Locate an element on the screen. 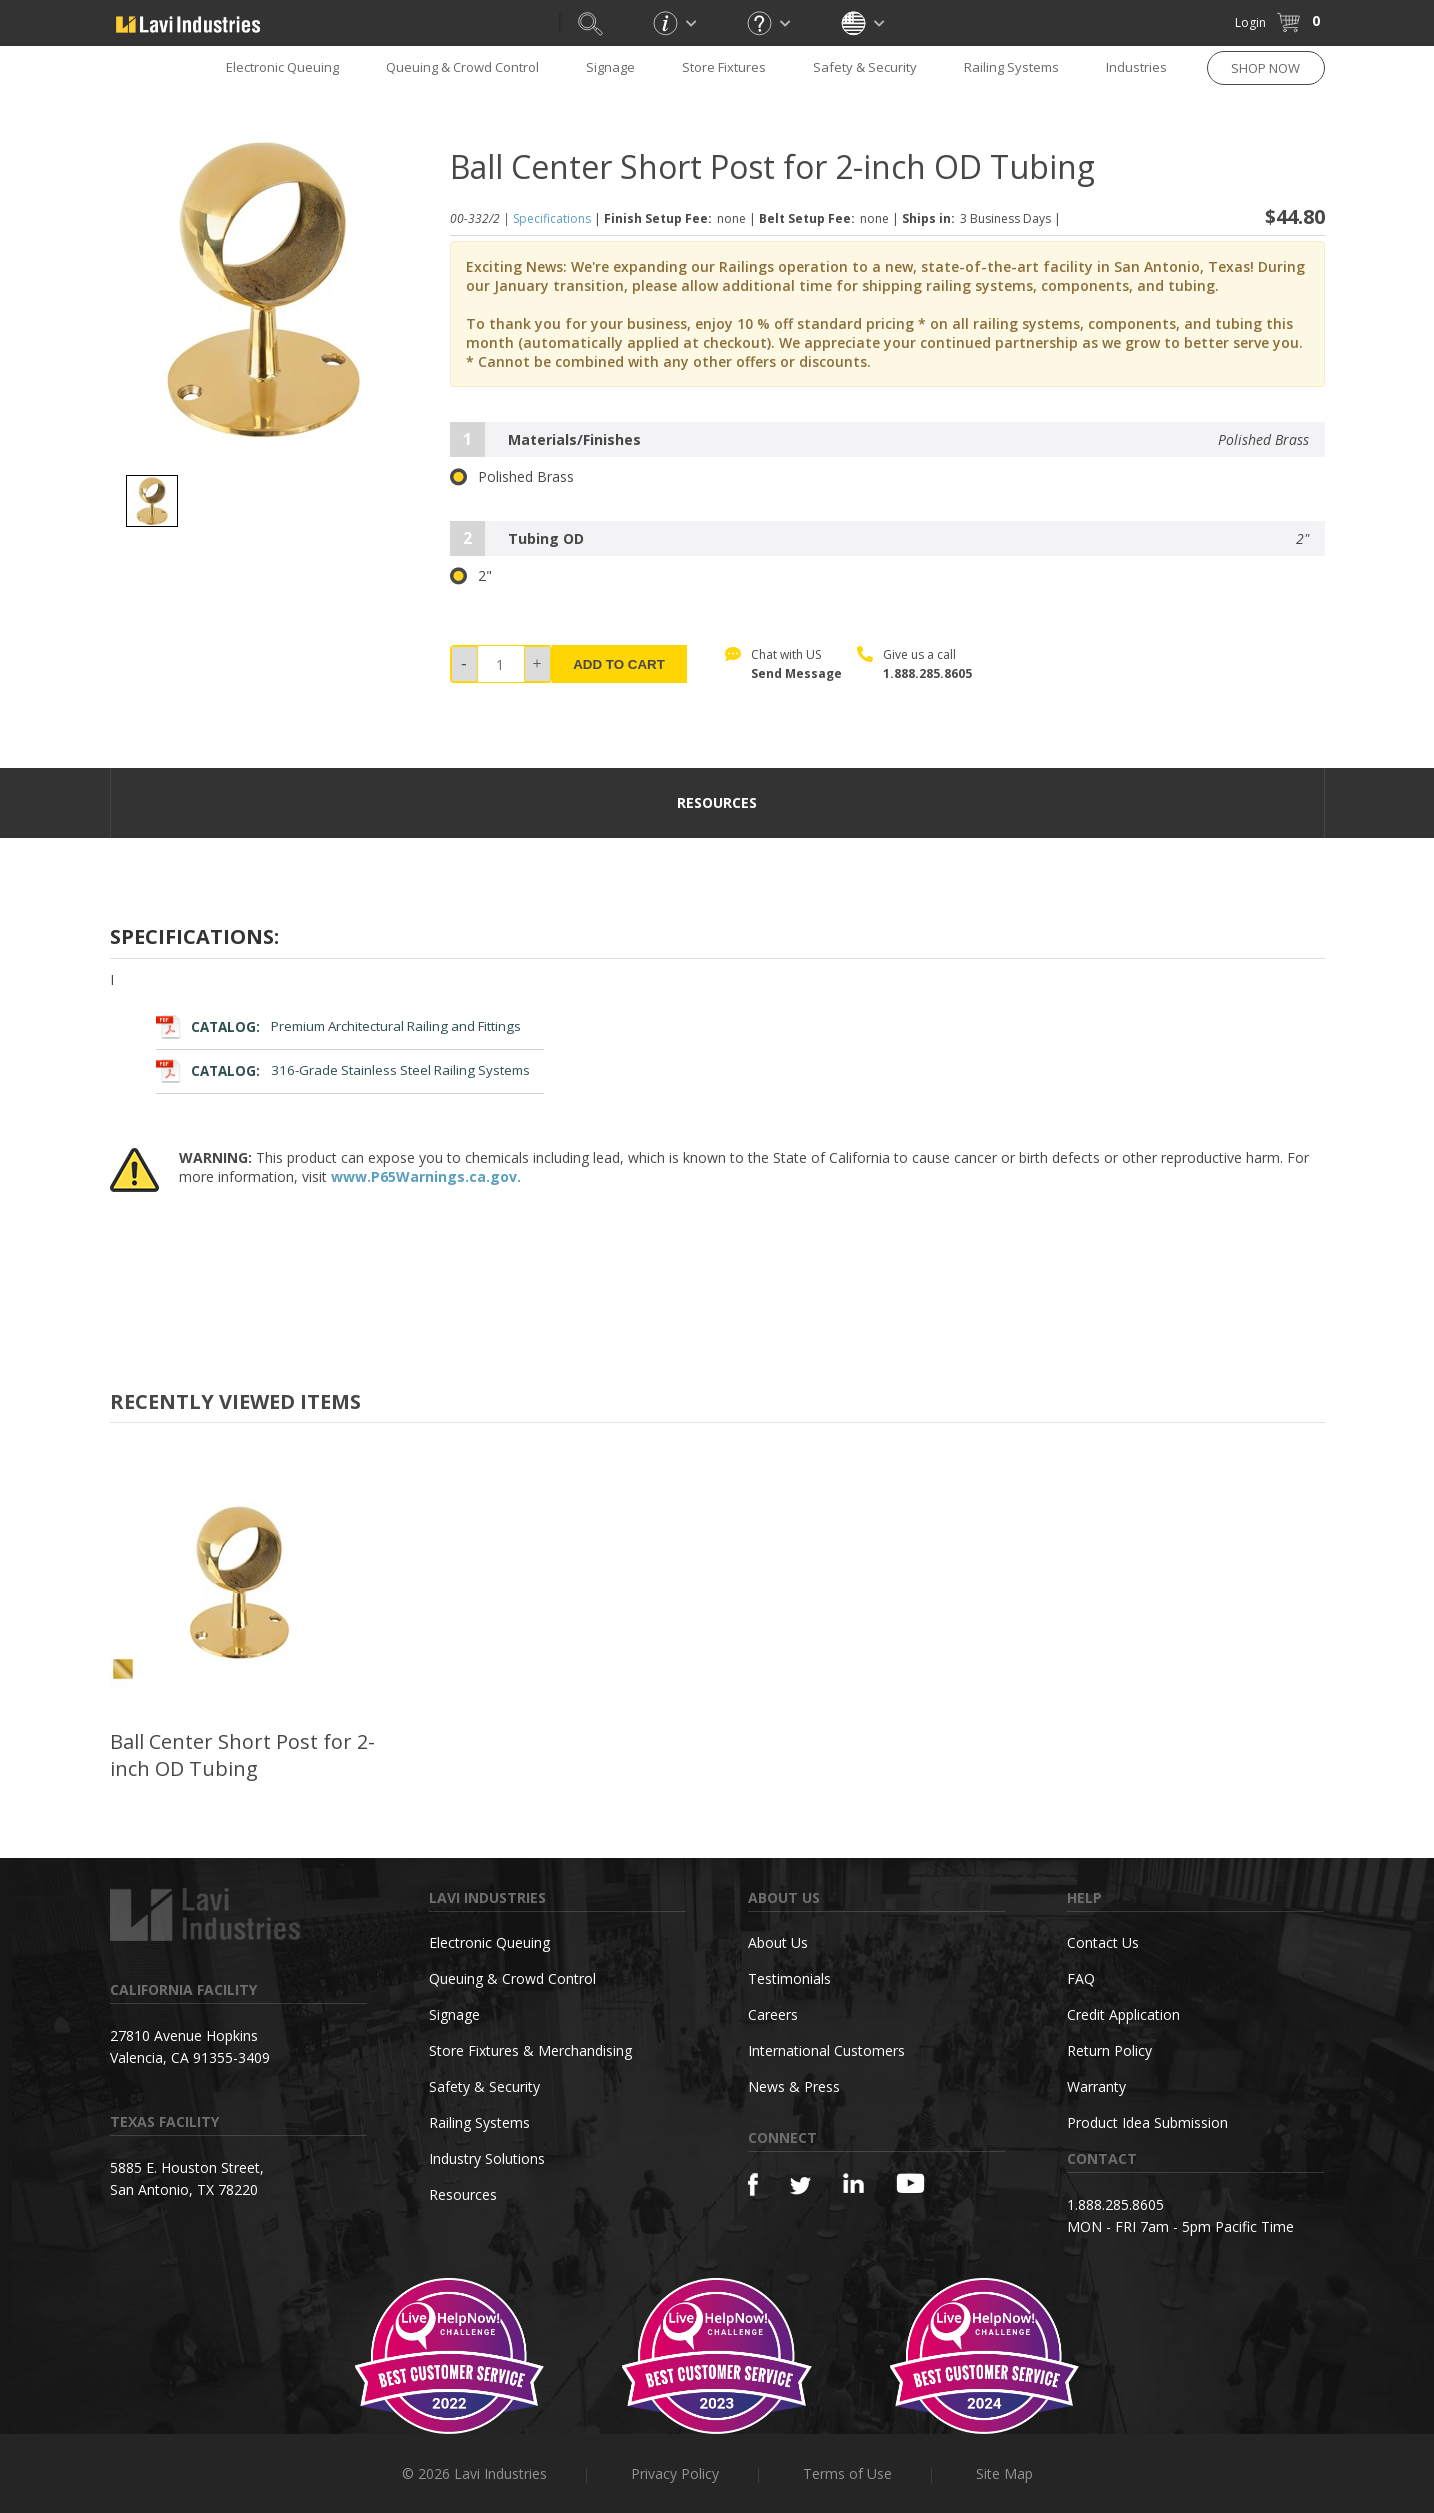  resources is located at coordinates (717, 802).